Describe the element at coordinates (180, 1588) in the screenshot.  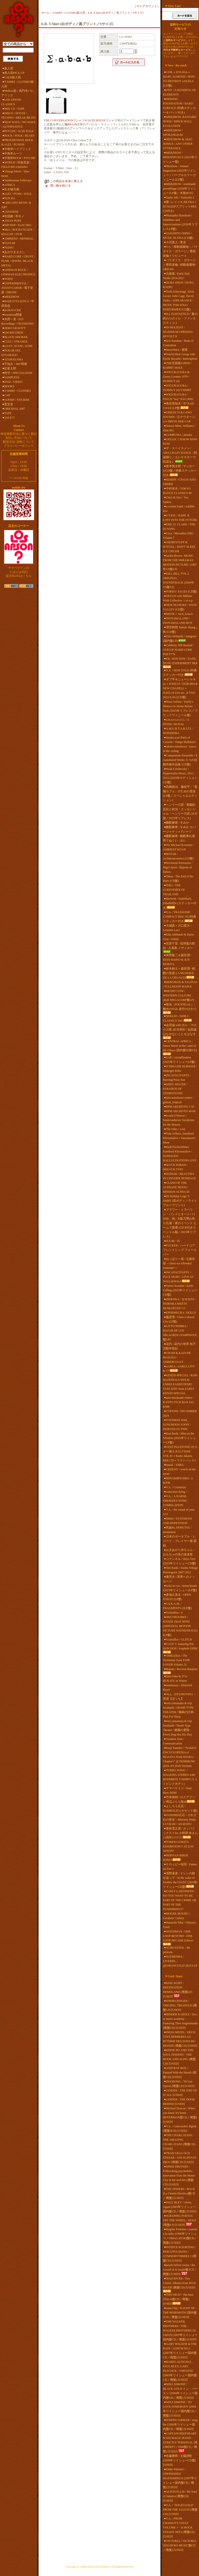
I see `tsuki no wa / moon beams (2025年リイシュー2LP盤)` at that location.